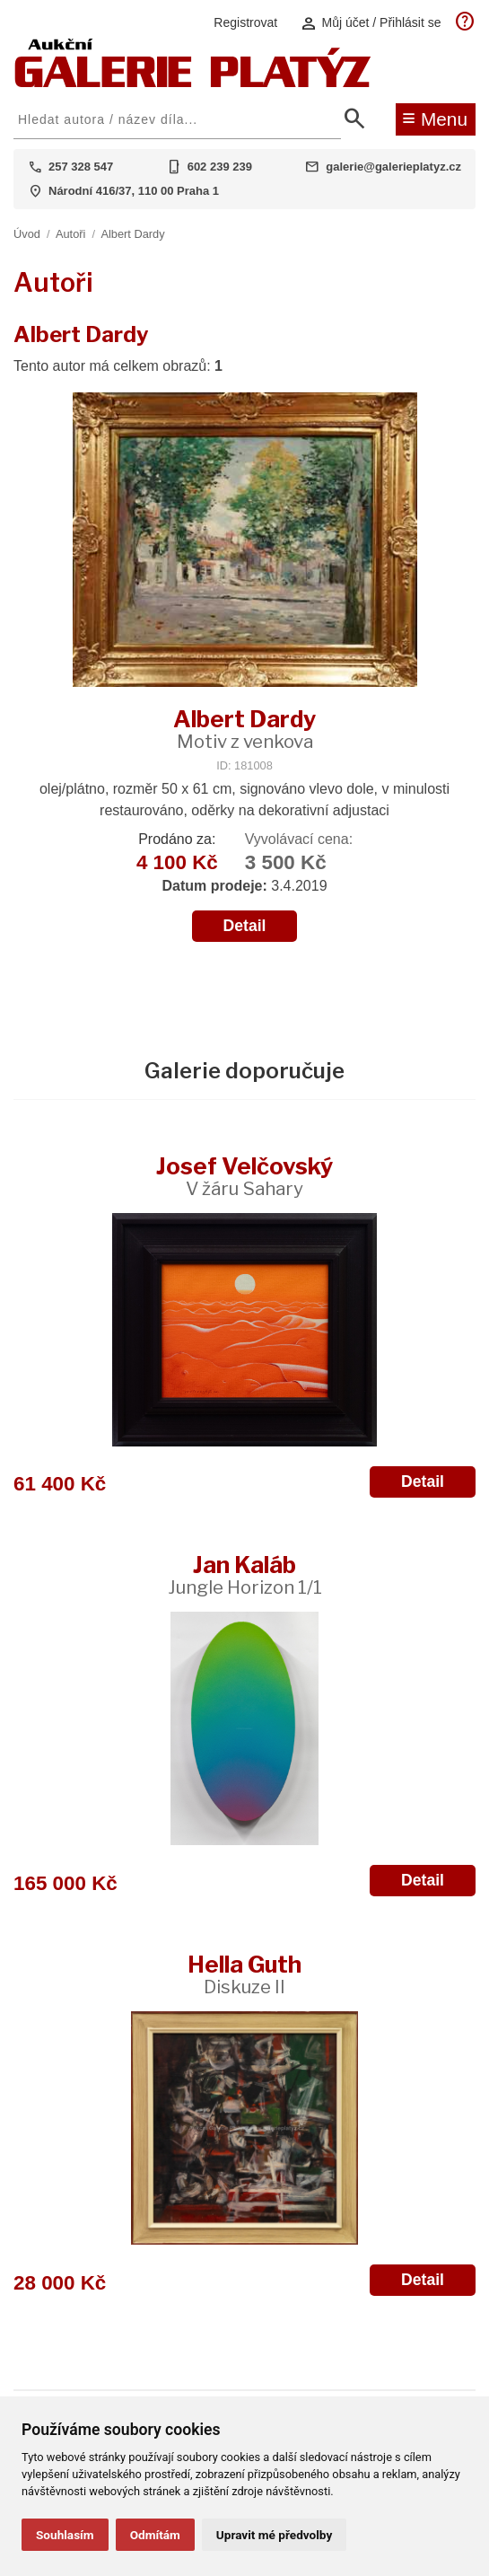 This screenshot has height=2576, width=489. Describe the element at coordinates (244, 1974) in the screenshot. I see `Hella Guth` at that location.